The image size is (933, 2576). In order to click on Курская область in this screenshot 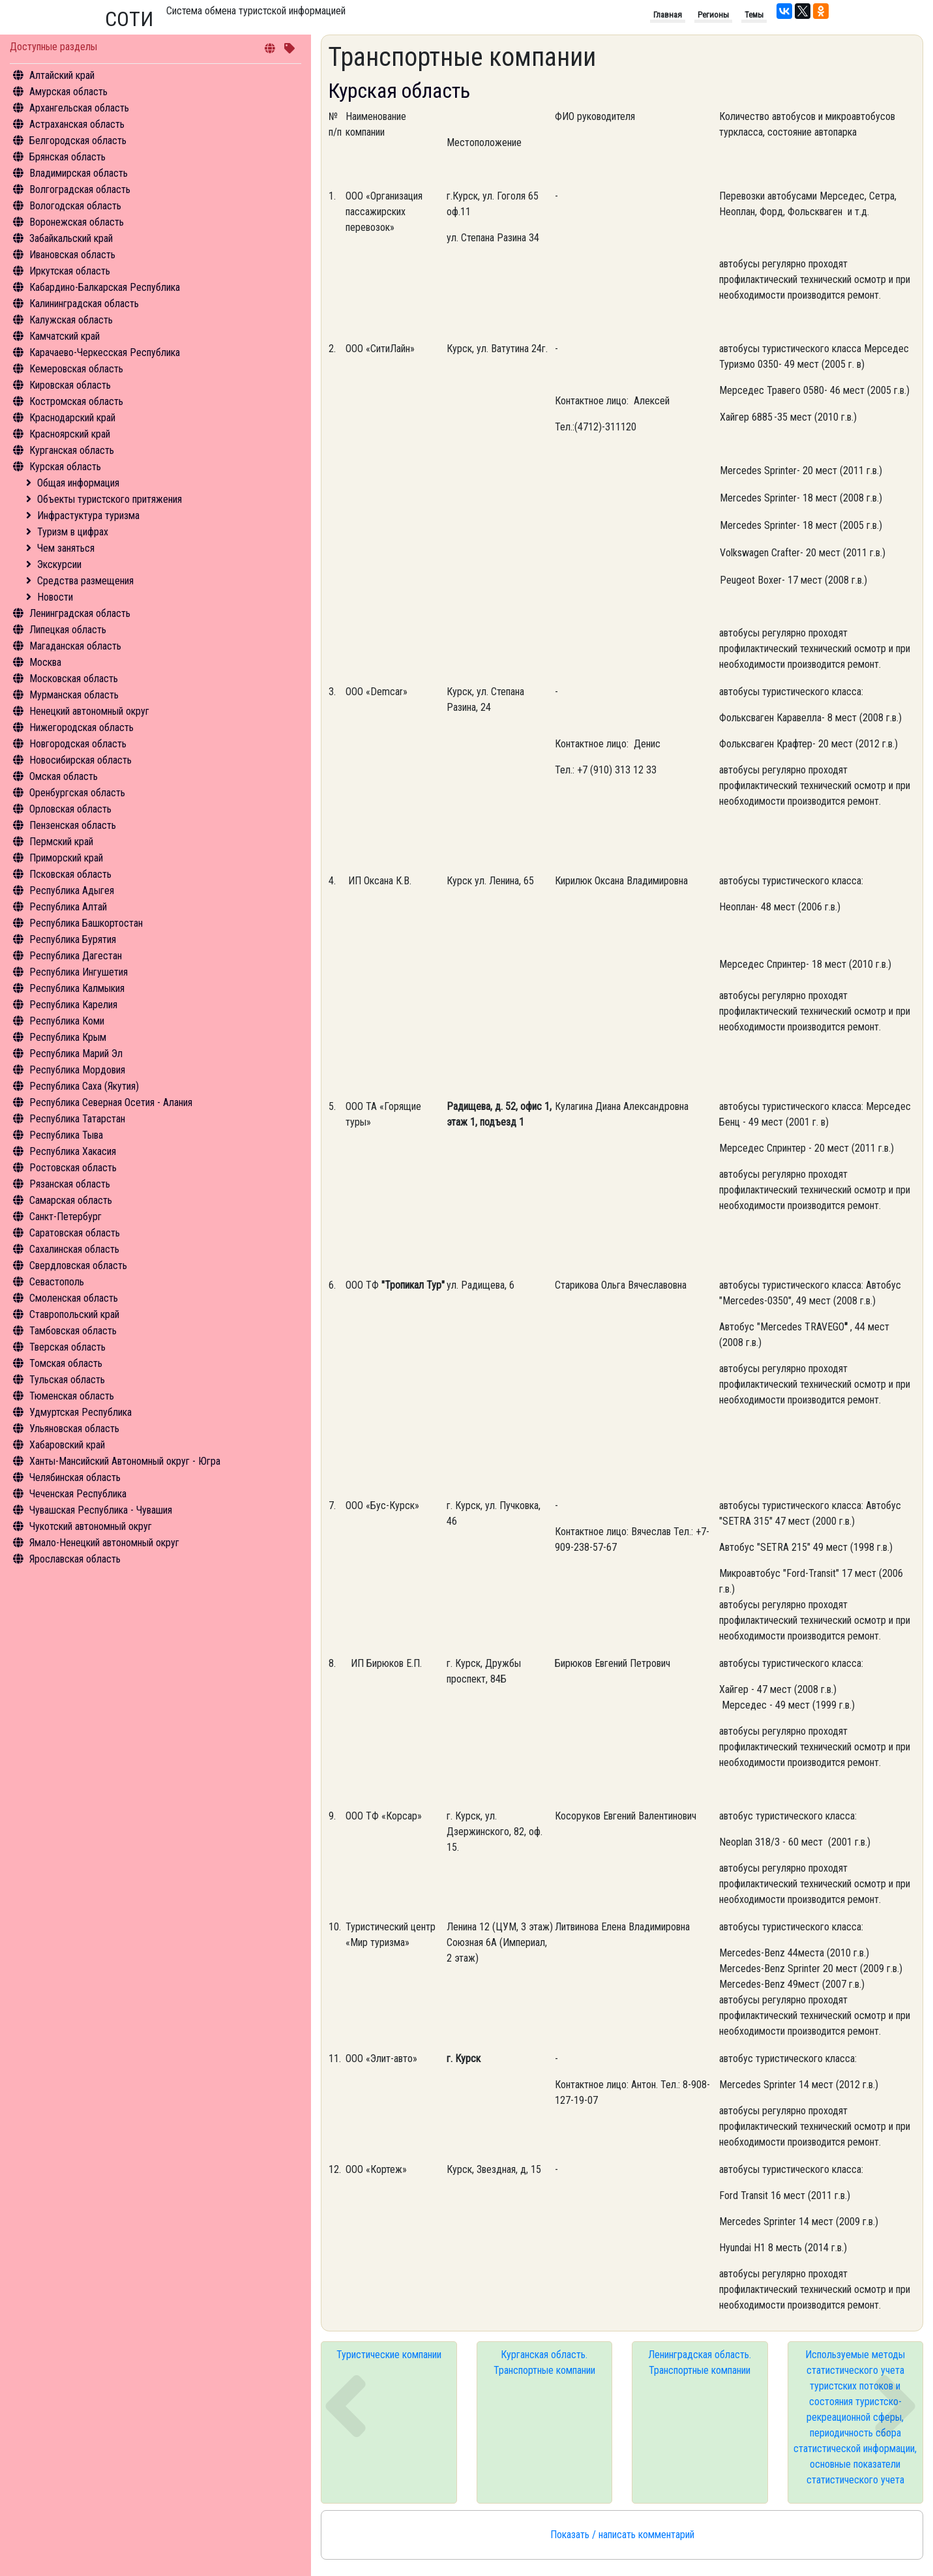, I will do `click(65, 466)`.